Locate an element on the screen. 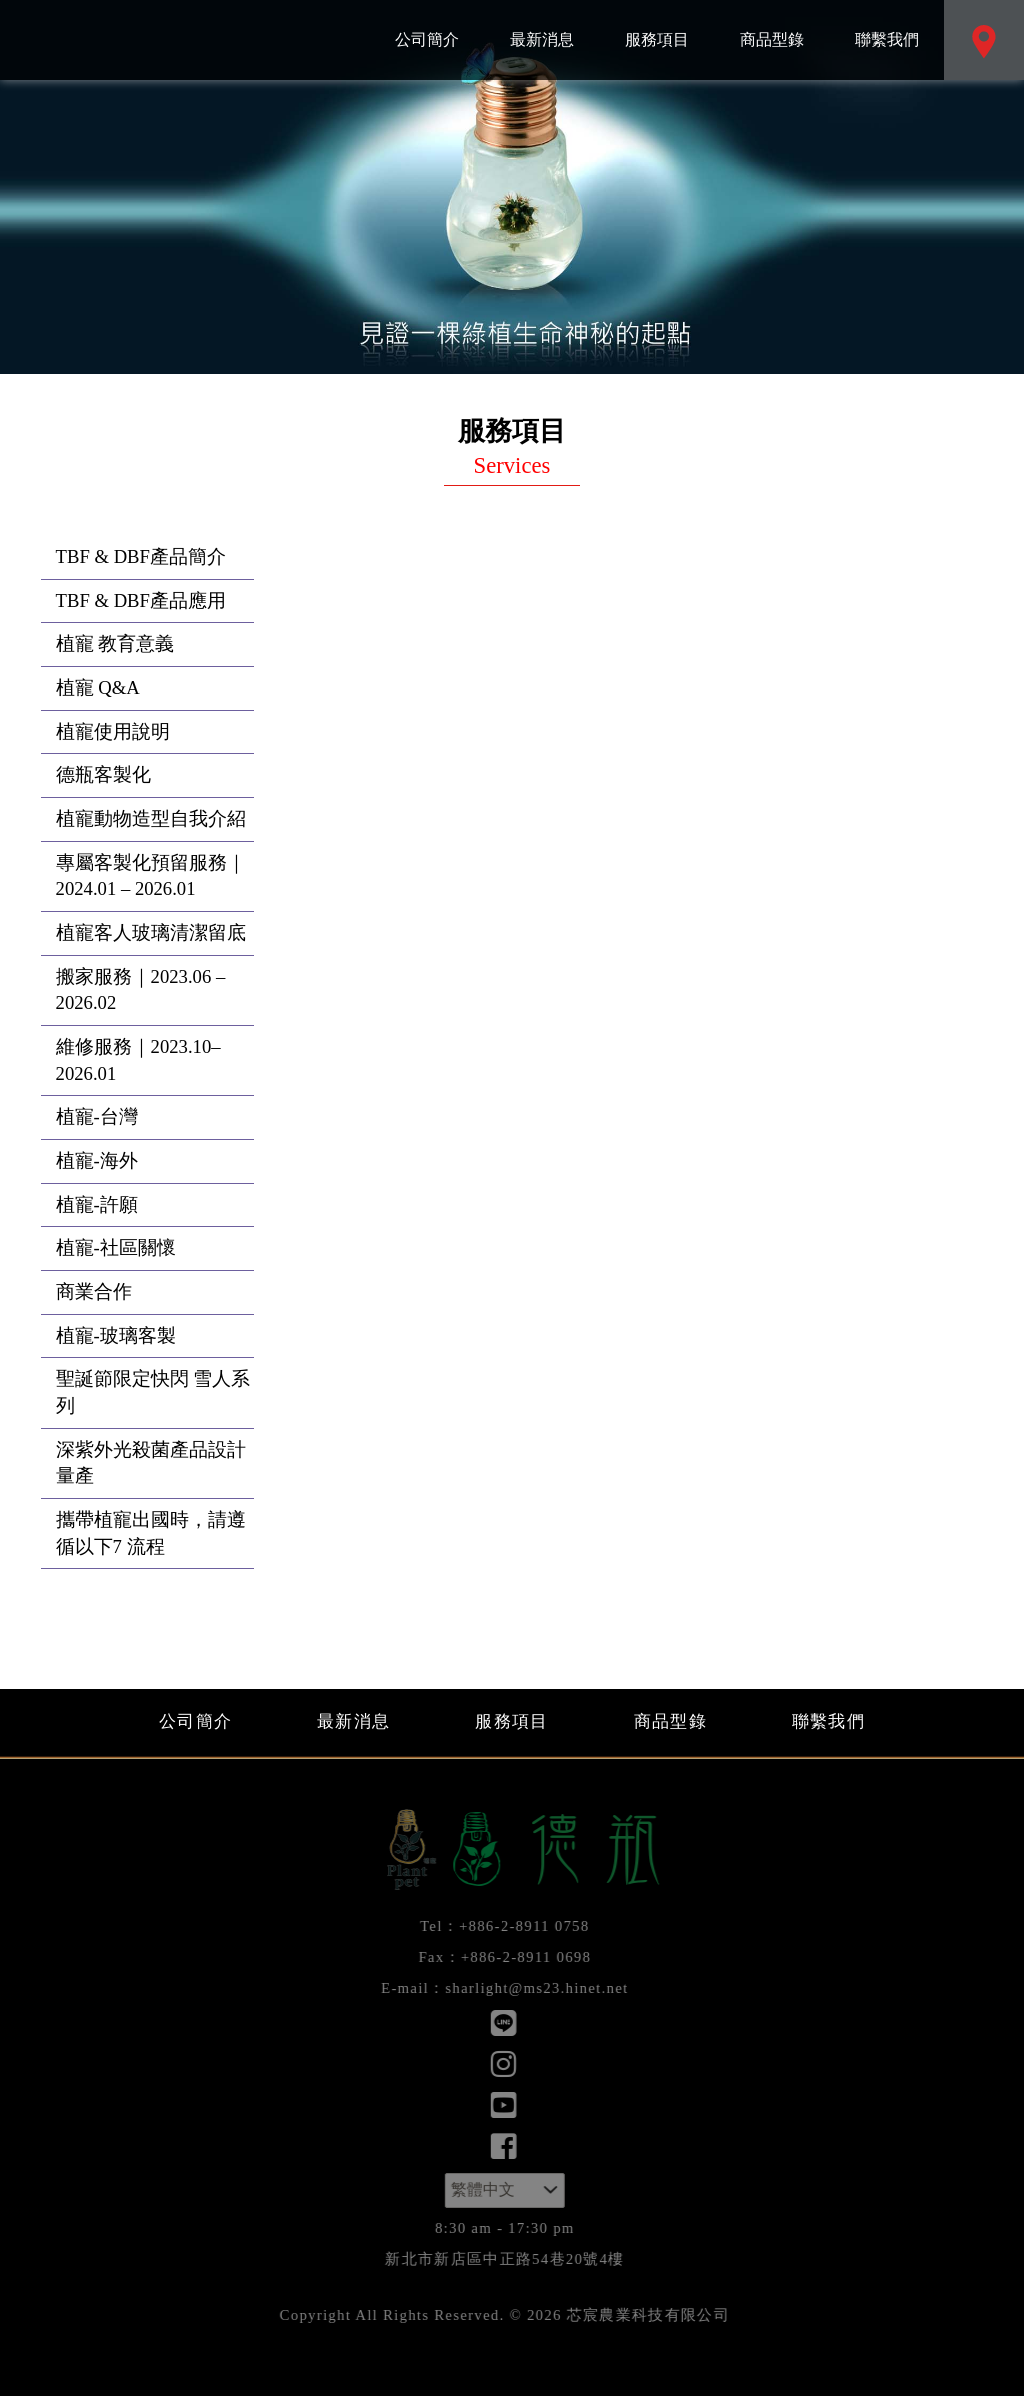  服務項目 is located at coordinates (656, 24).